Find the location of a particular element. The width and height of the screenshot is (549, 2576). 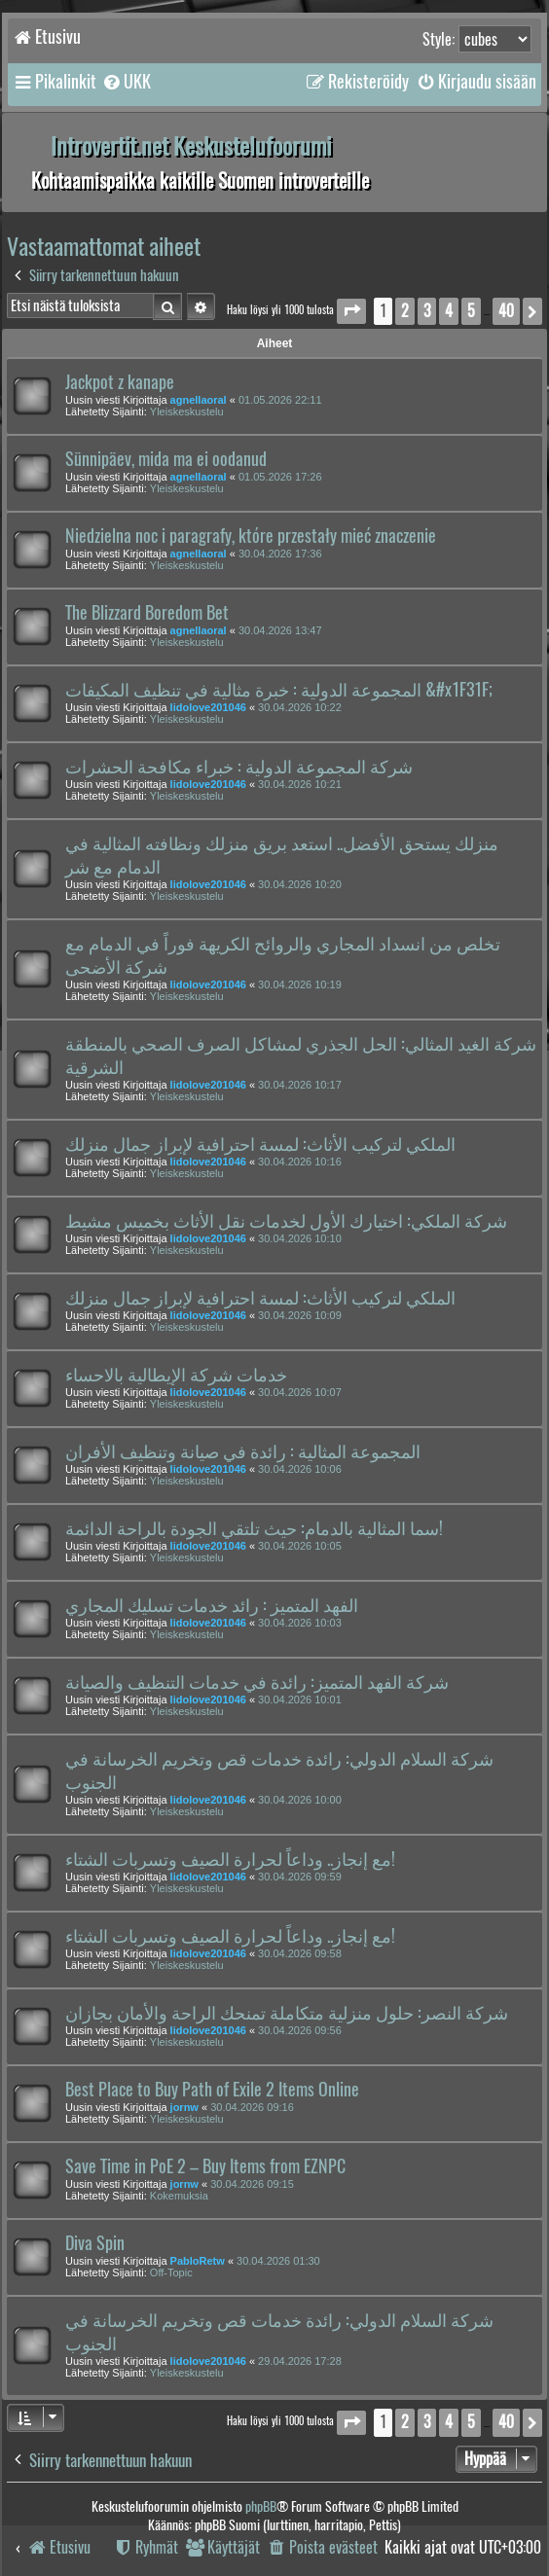

jornw is located at coordinates (184, 2107).